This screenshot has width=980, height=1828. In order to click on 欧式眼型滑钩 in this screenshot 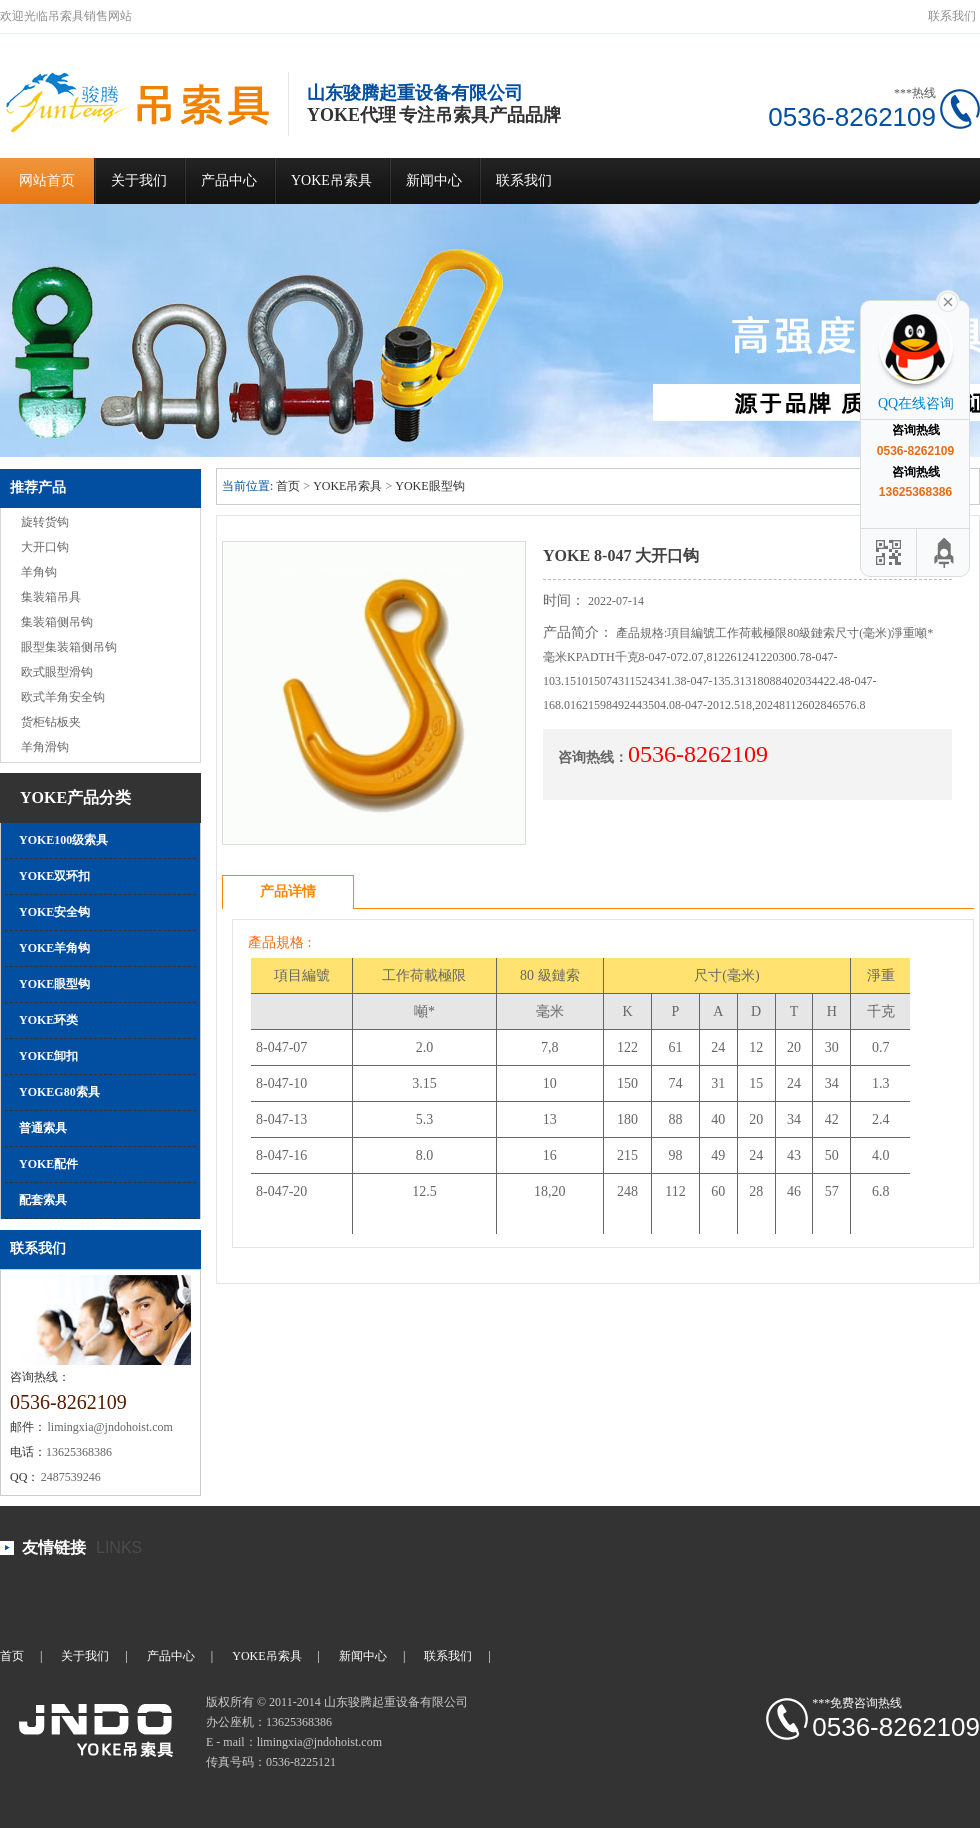, I will do `click(57, 672)`.